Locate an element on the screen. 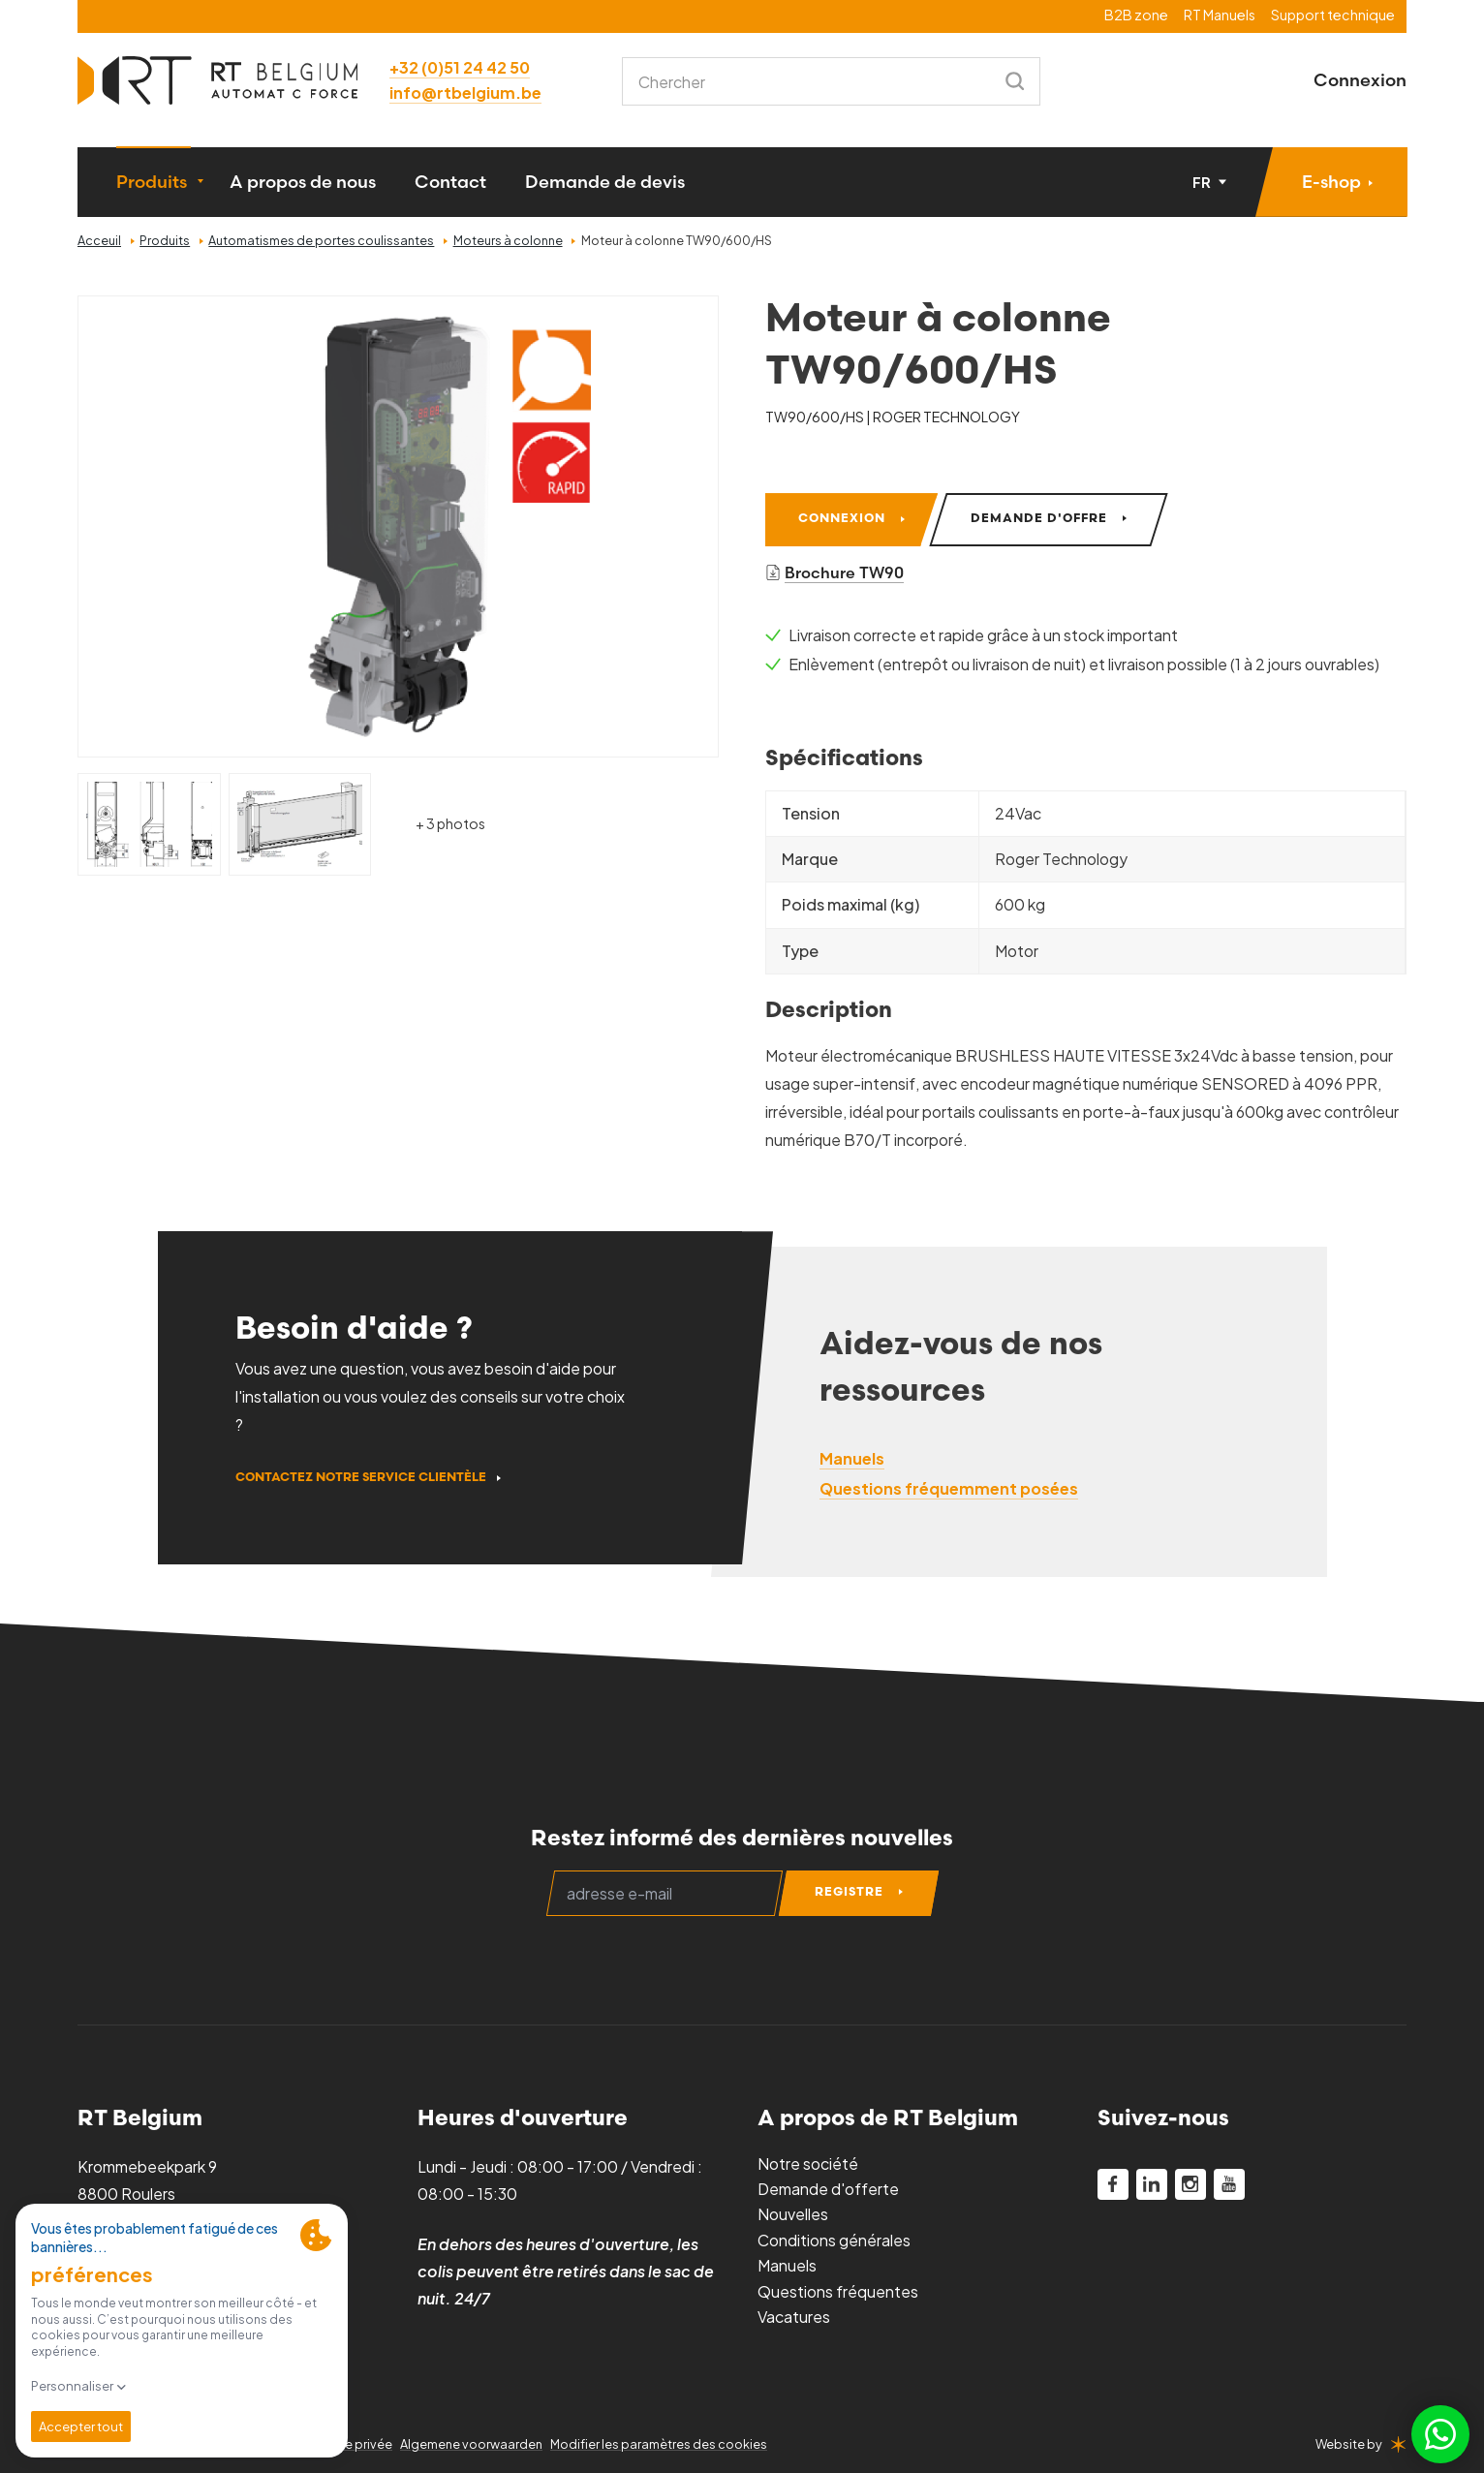 This screenshot has width=1484, height=2473. Moteur à colonne TW90/600/HS is located at coordinates (676, 240).